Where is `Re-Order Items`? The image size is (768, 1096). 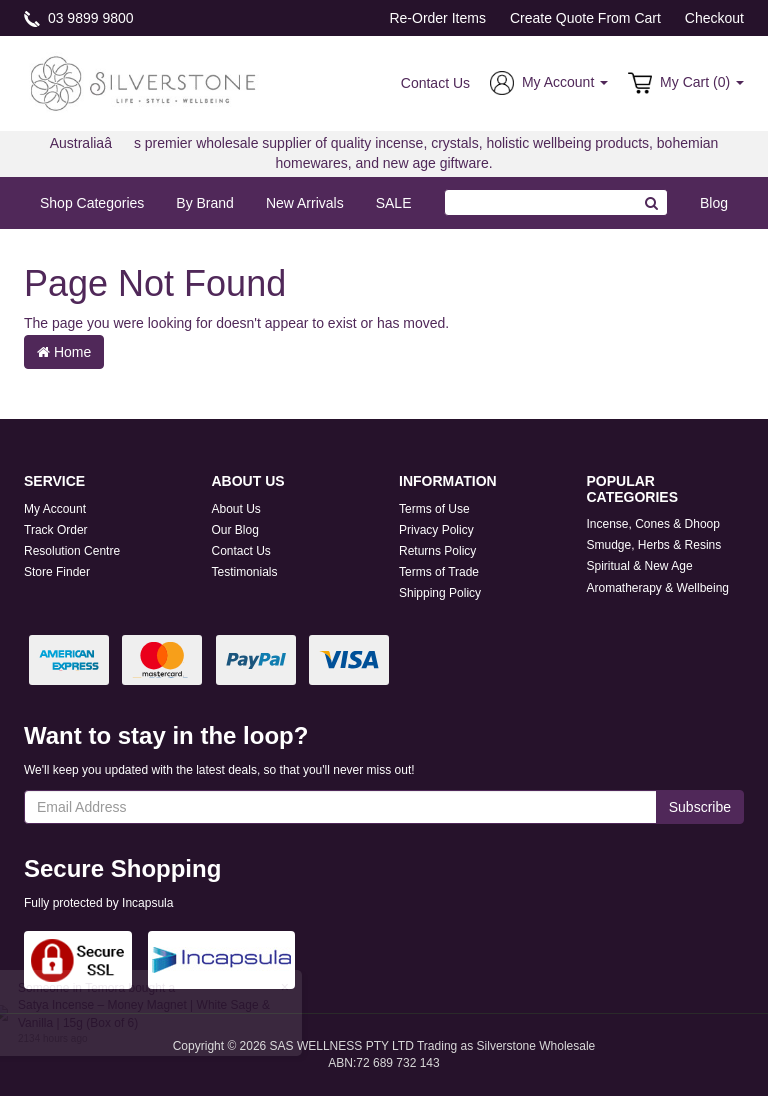
Re-Order Items is located at coordinates (437, 18).